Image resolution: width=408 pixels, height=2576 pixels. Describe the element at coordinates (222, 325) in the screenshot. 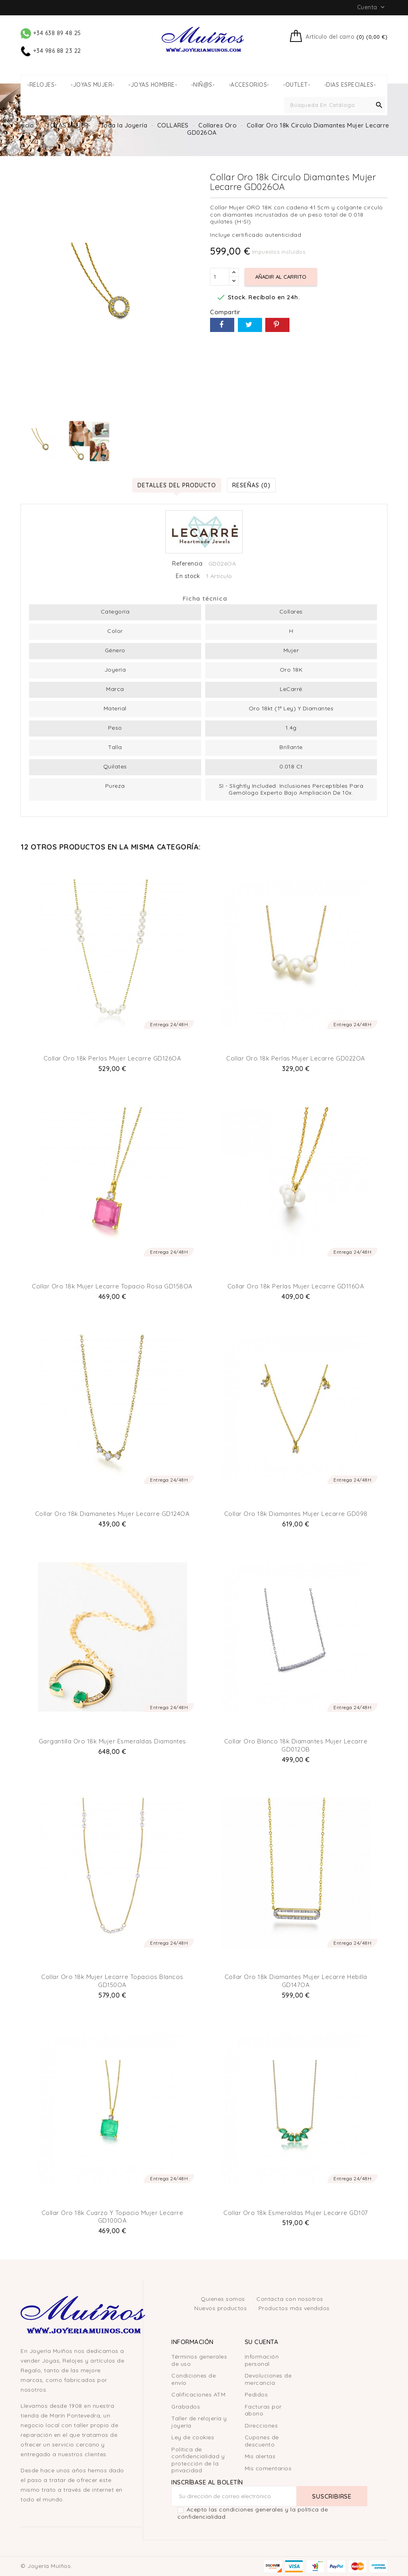

I see `Compartir` at that location.